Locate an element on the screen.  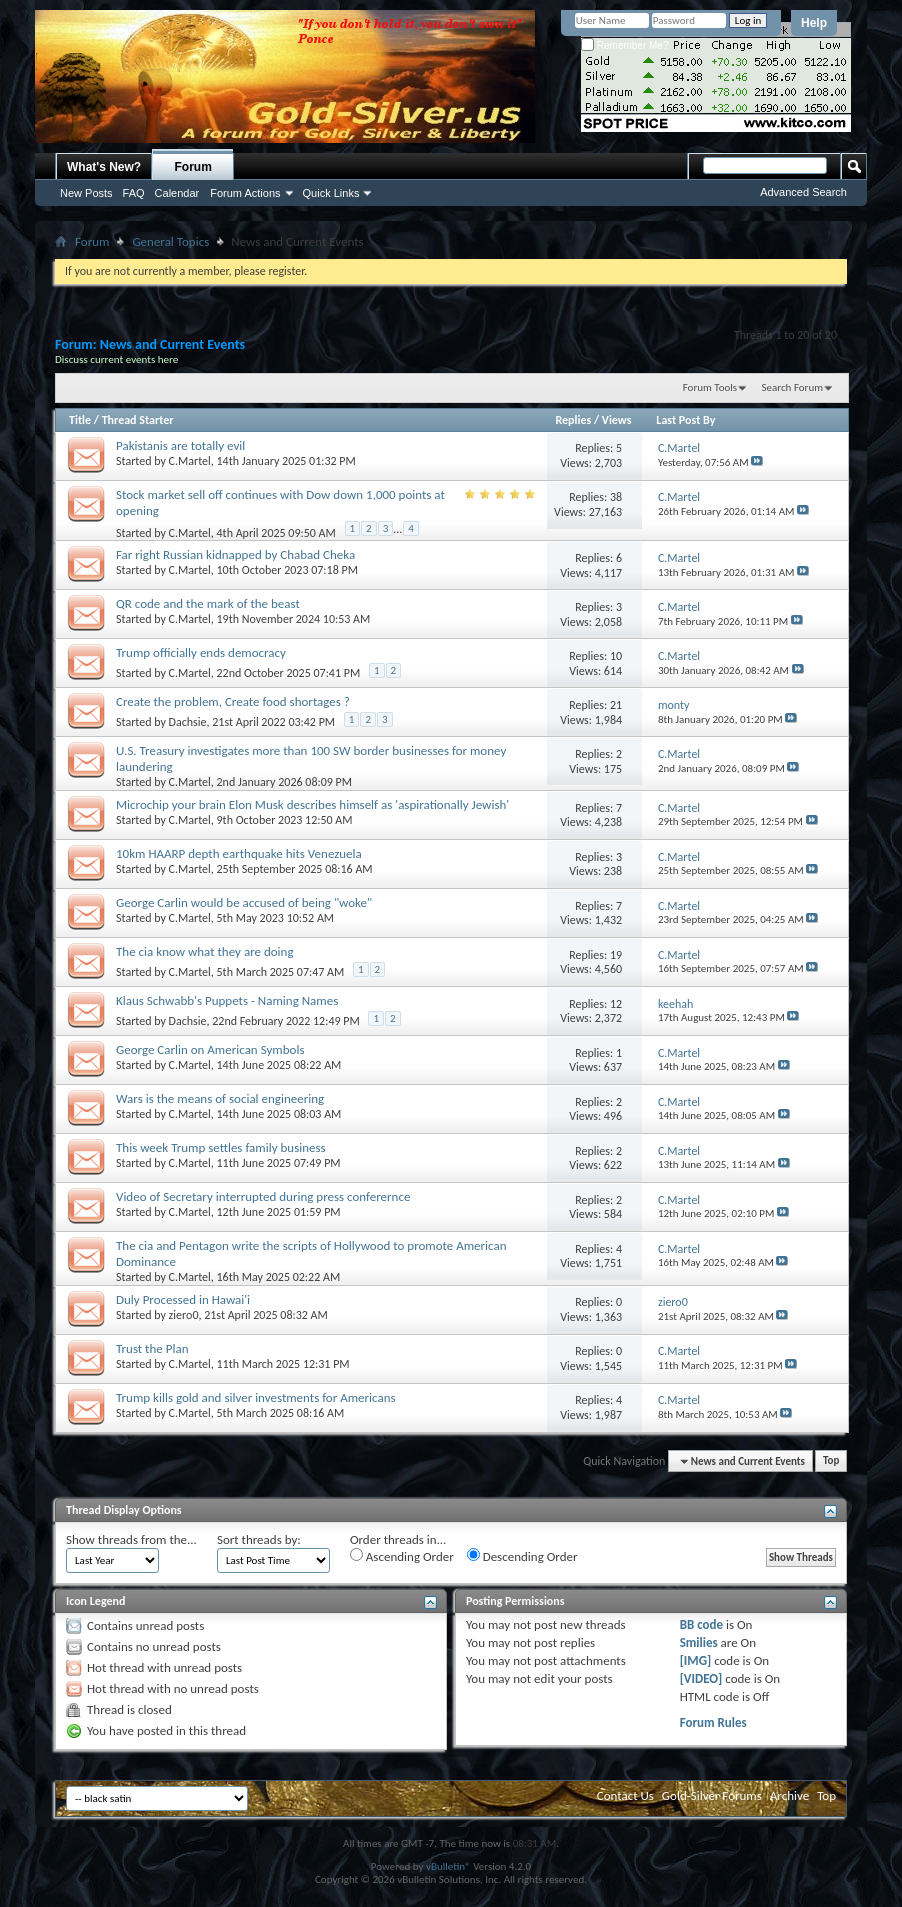
Quick Links is located at coordinates (331, 193).